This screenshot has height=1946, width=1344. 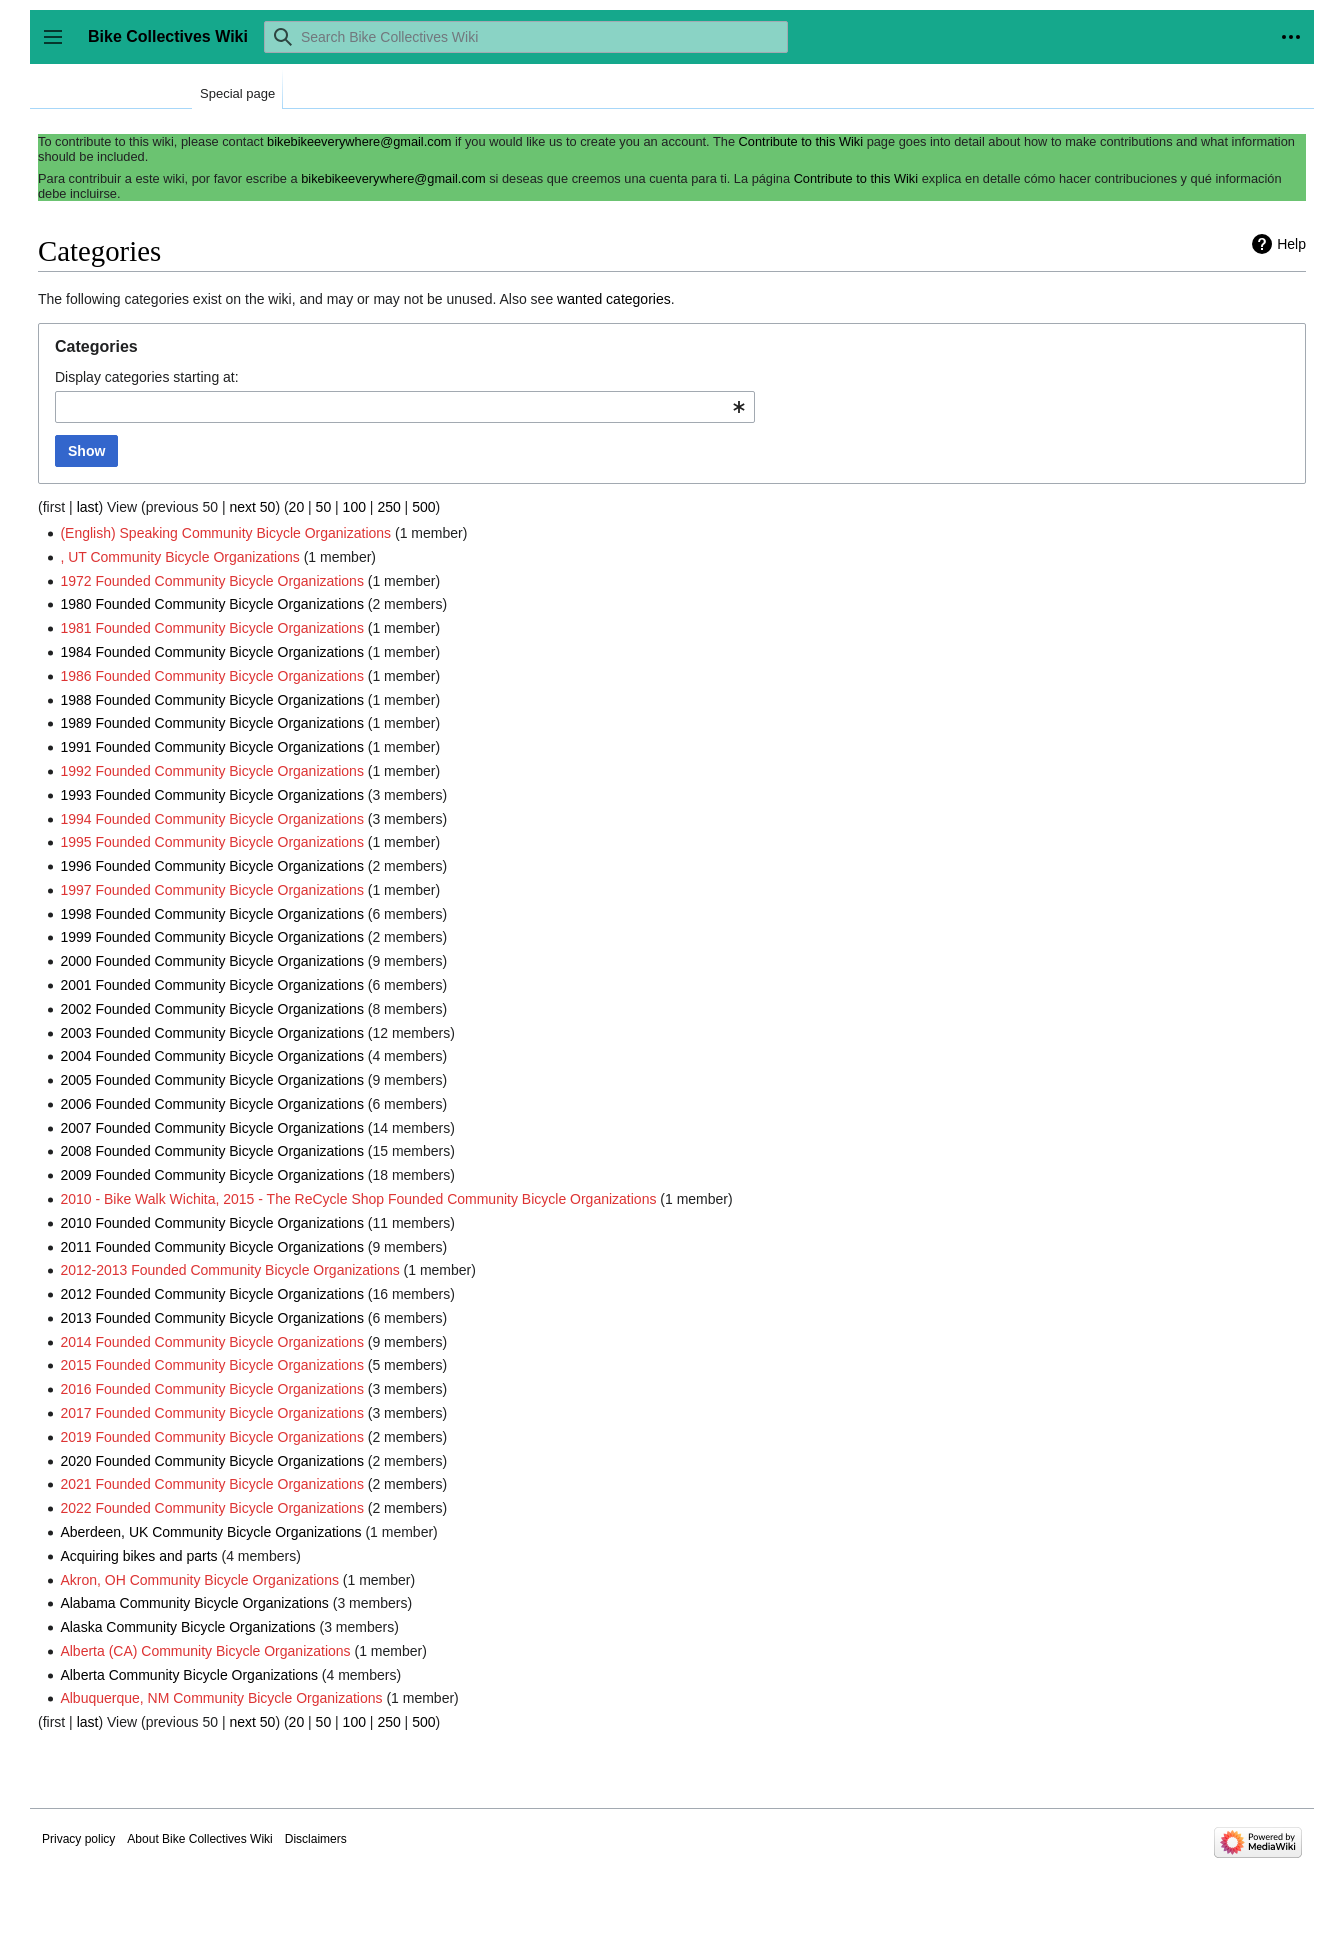 I want to click on Disclaimers, so click(x=316, y=1839).